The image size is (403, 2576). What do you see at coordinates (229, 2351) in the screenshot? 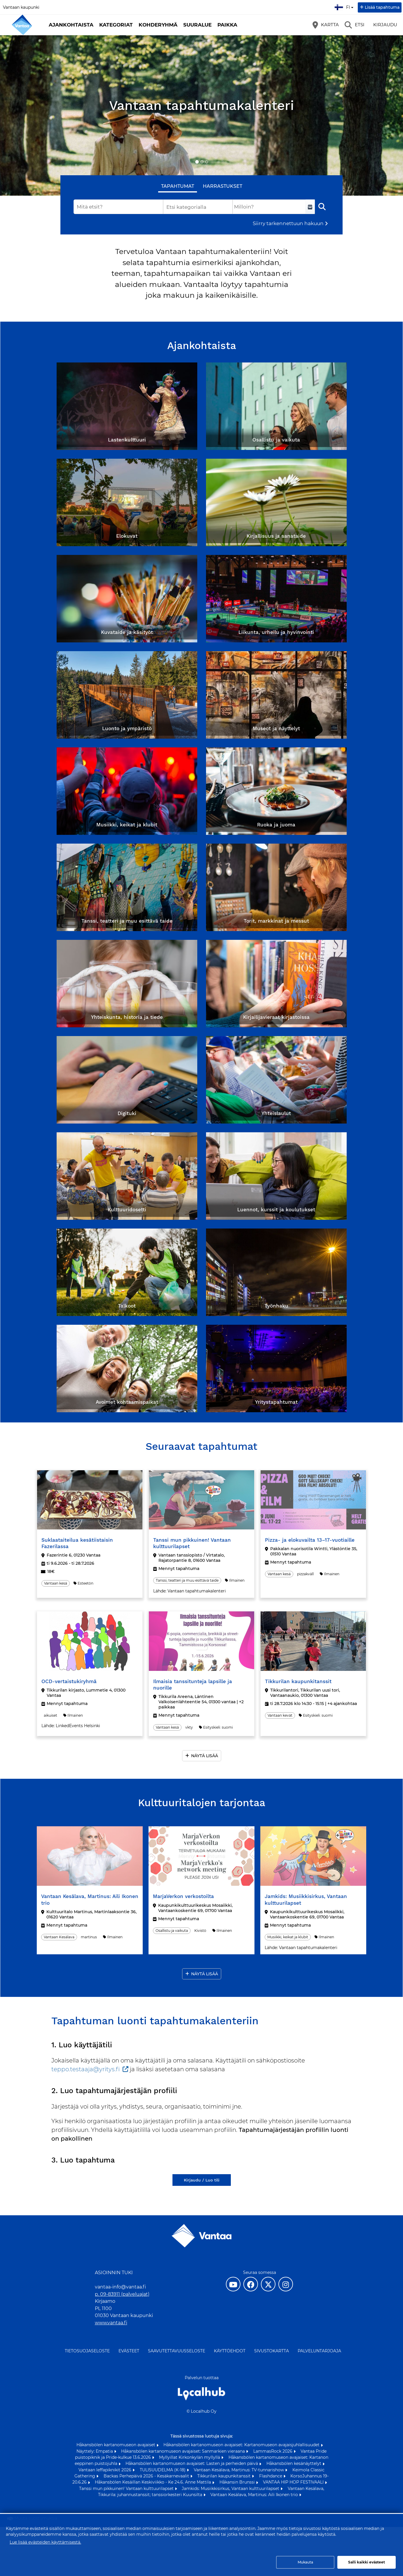
I see `Käyttöehdot` at bounding box center [229, 2351].